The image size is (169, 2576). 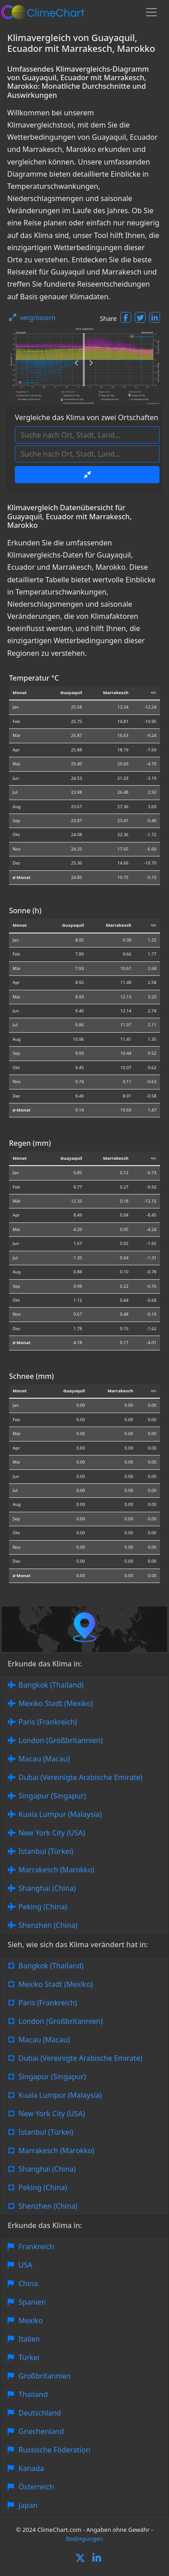 I want to click on Paris (Frankreich), so click(x=47, y=1722).